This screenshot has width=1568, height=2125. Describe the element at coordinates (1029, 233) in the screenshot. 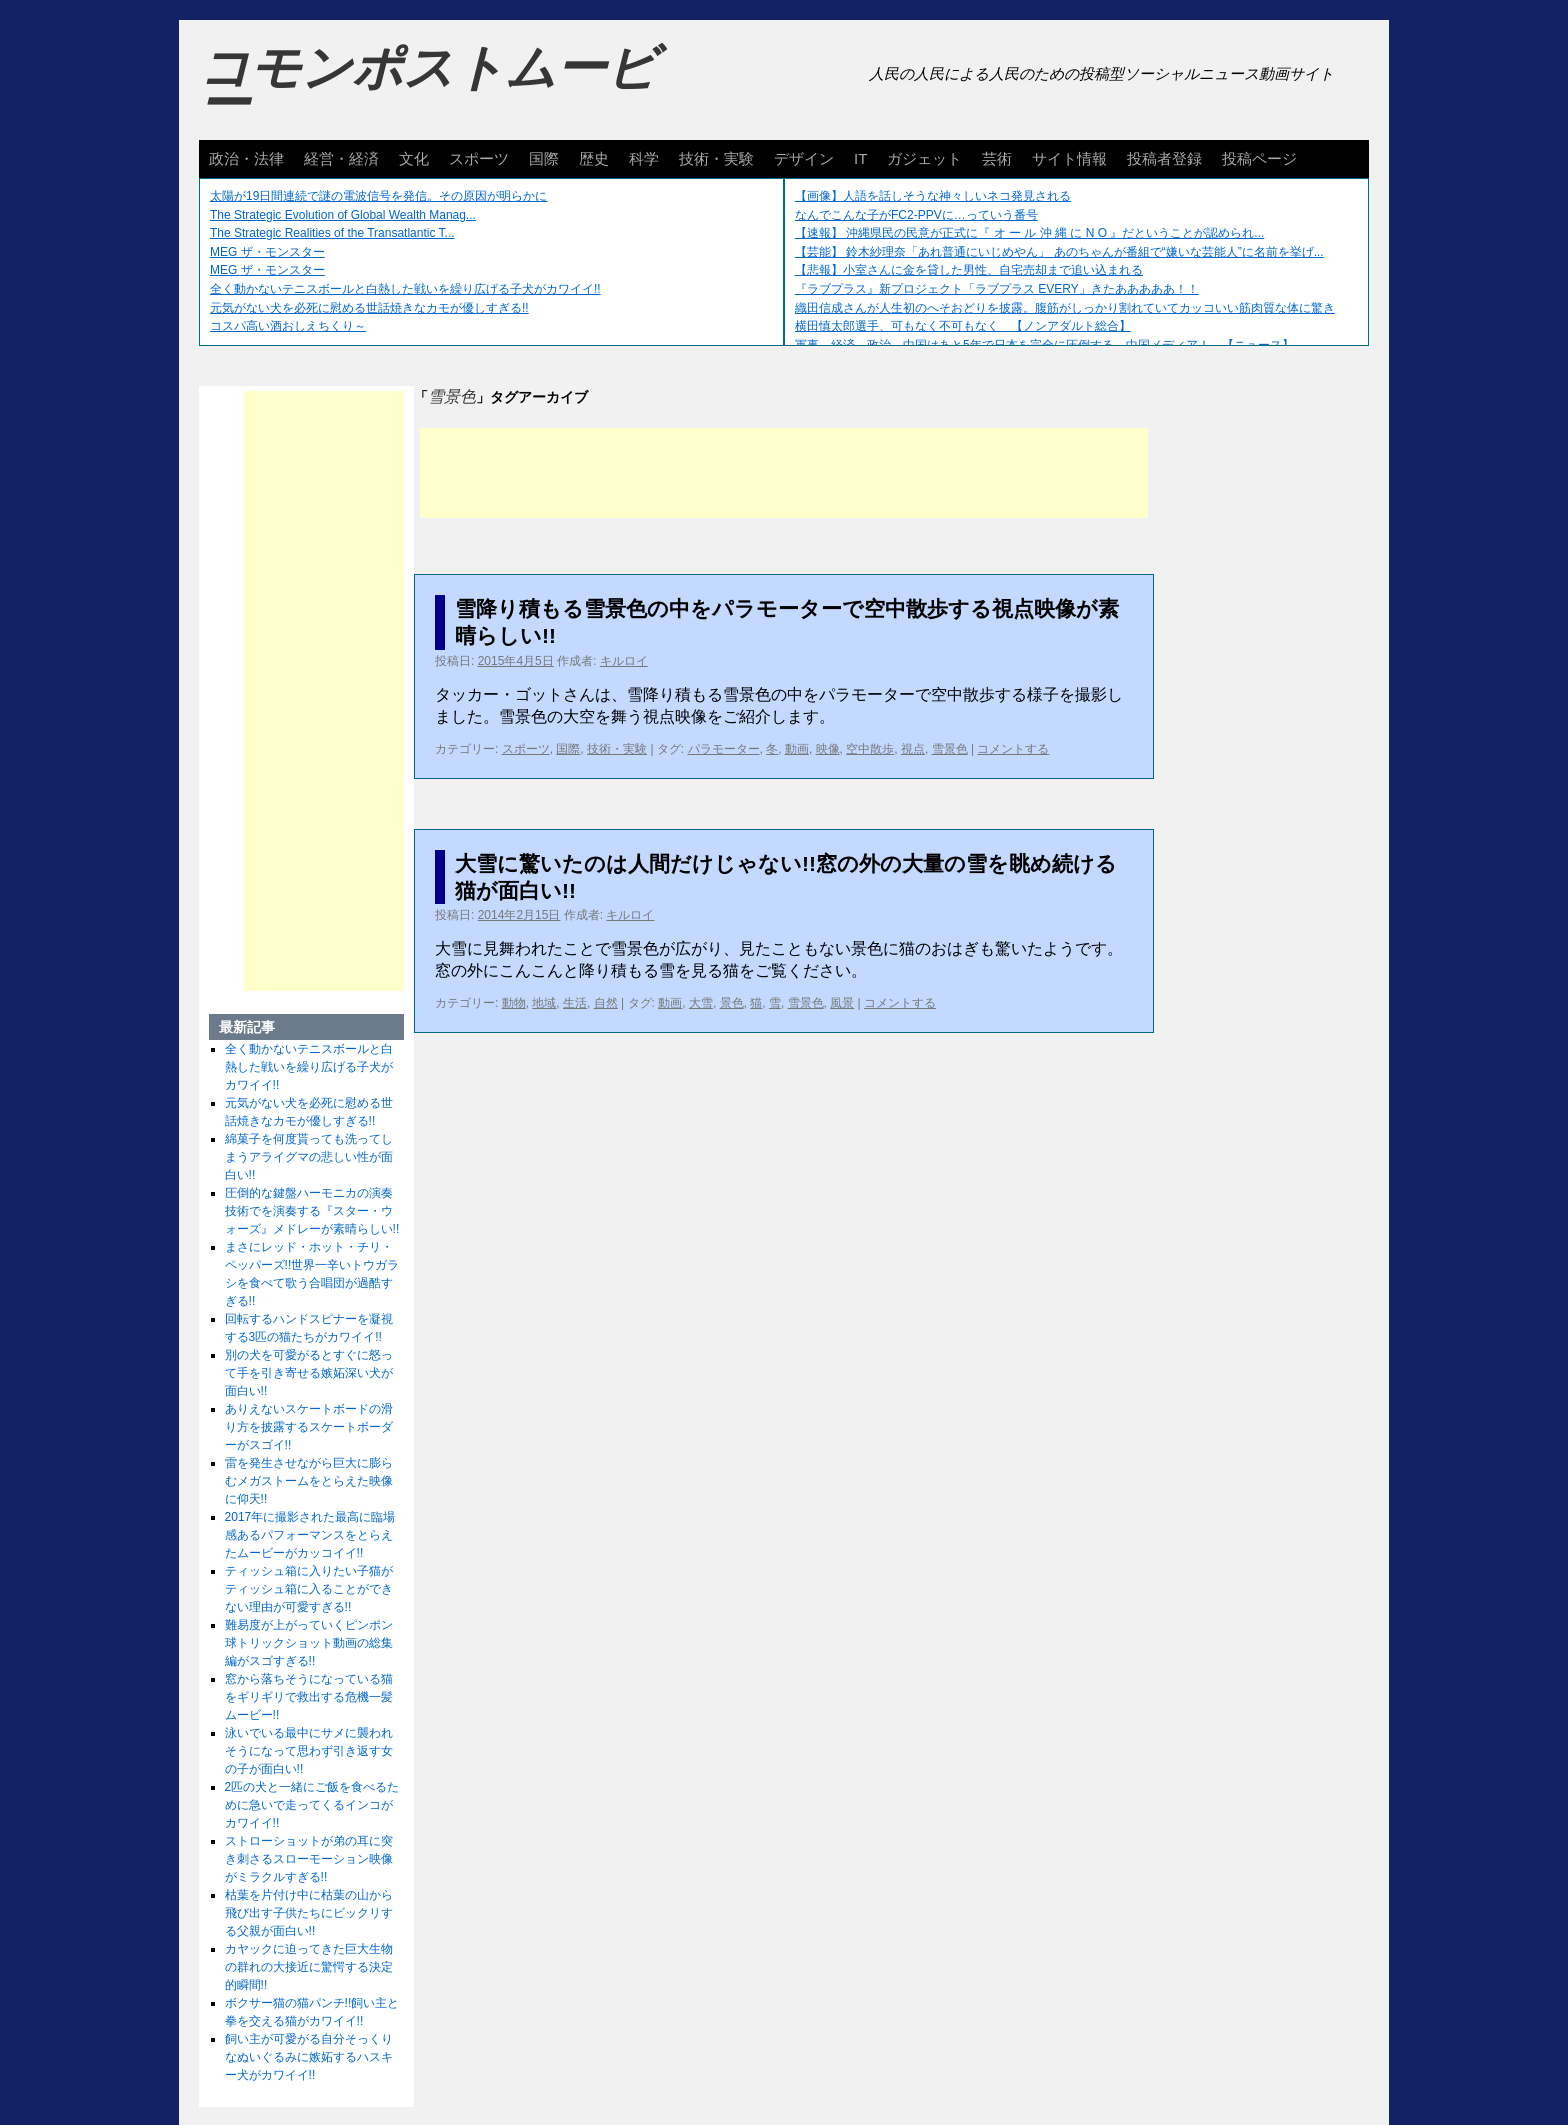

I see `【速報】 沖縄県民の民意が正式に『 オ ー ル 沖 縄 に N O 』だということが認められ...` at that location.